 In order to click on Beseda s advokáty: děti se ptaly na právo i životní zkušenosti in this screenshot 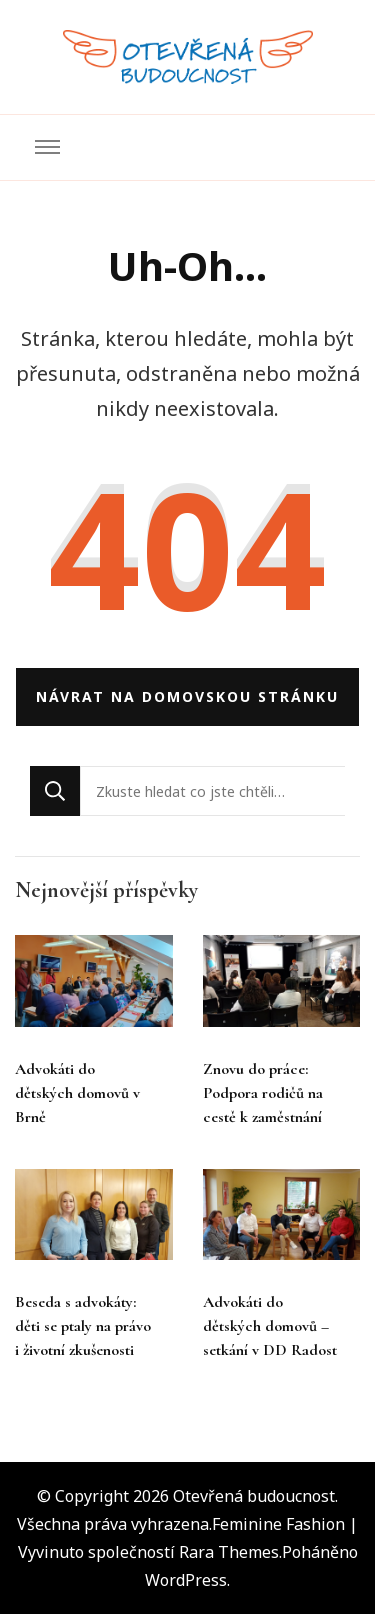, I will do `click(83, 1326)`.